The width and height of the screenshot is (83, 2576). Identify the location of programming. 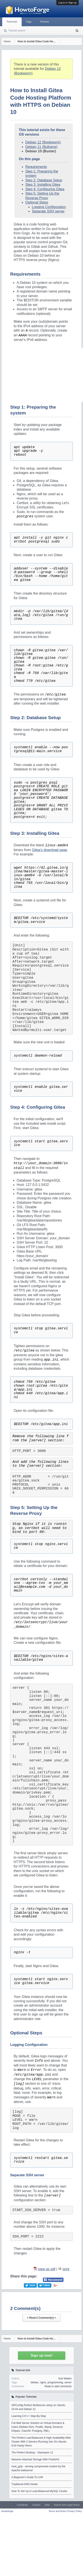
(55, 2382).